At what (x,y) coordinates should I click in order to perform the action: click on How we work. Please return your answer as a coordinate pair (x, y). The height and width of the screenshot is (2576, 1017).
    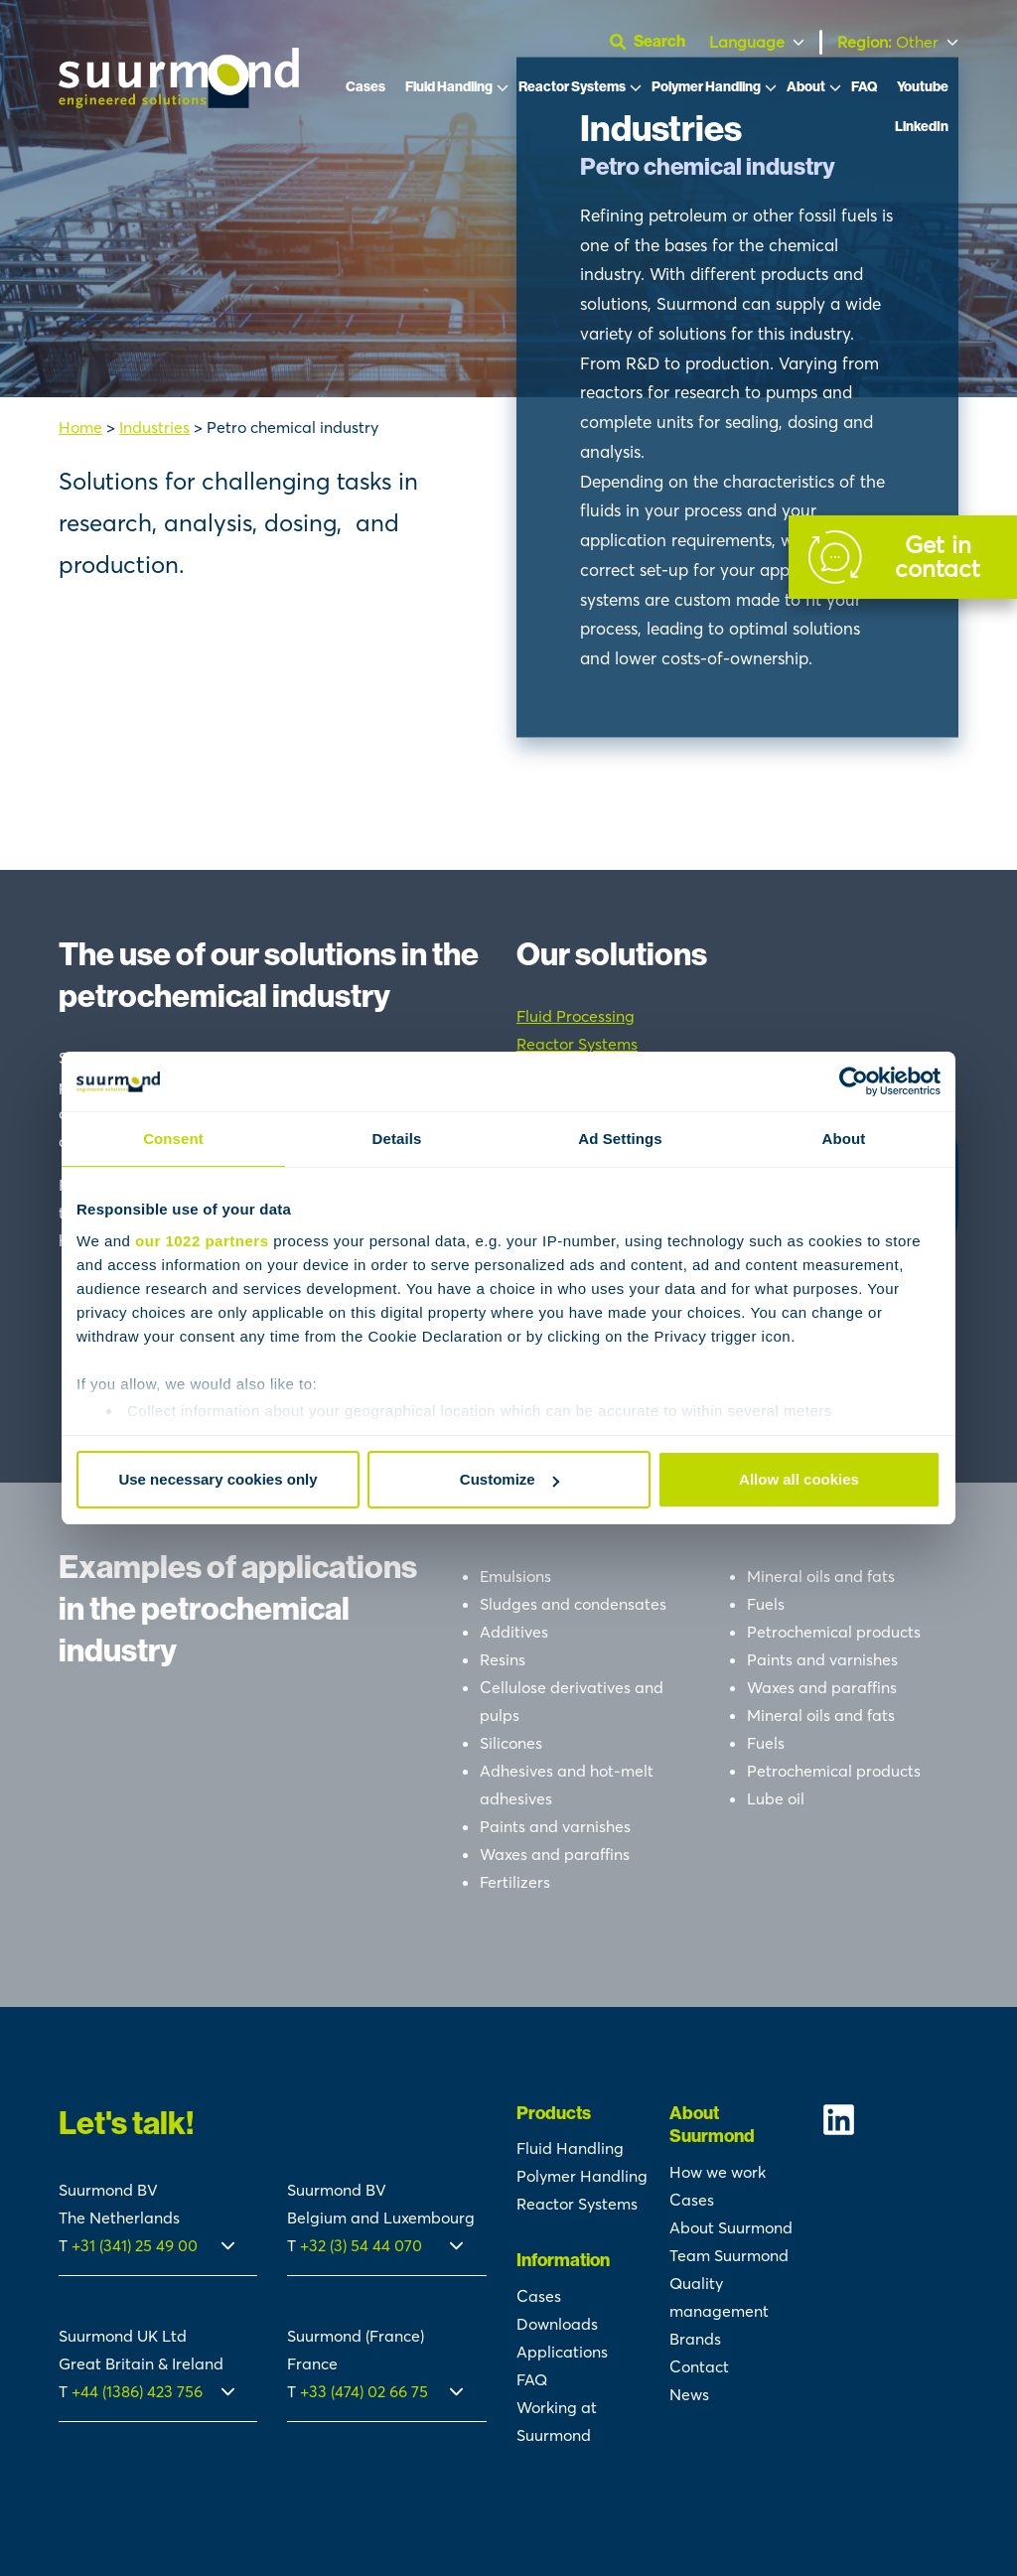
    Looking at the image, I should click on (717, 2172).